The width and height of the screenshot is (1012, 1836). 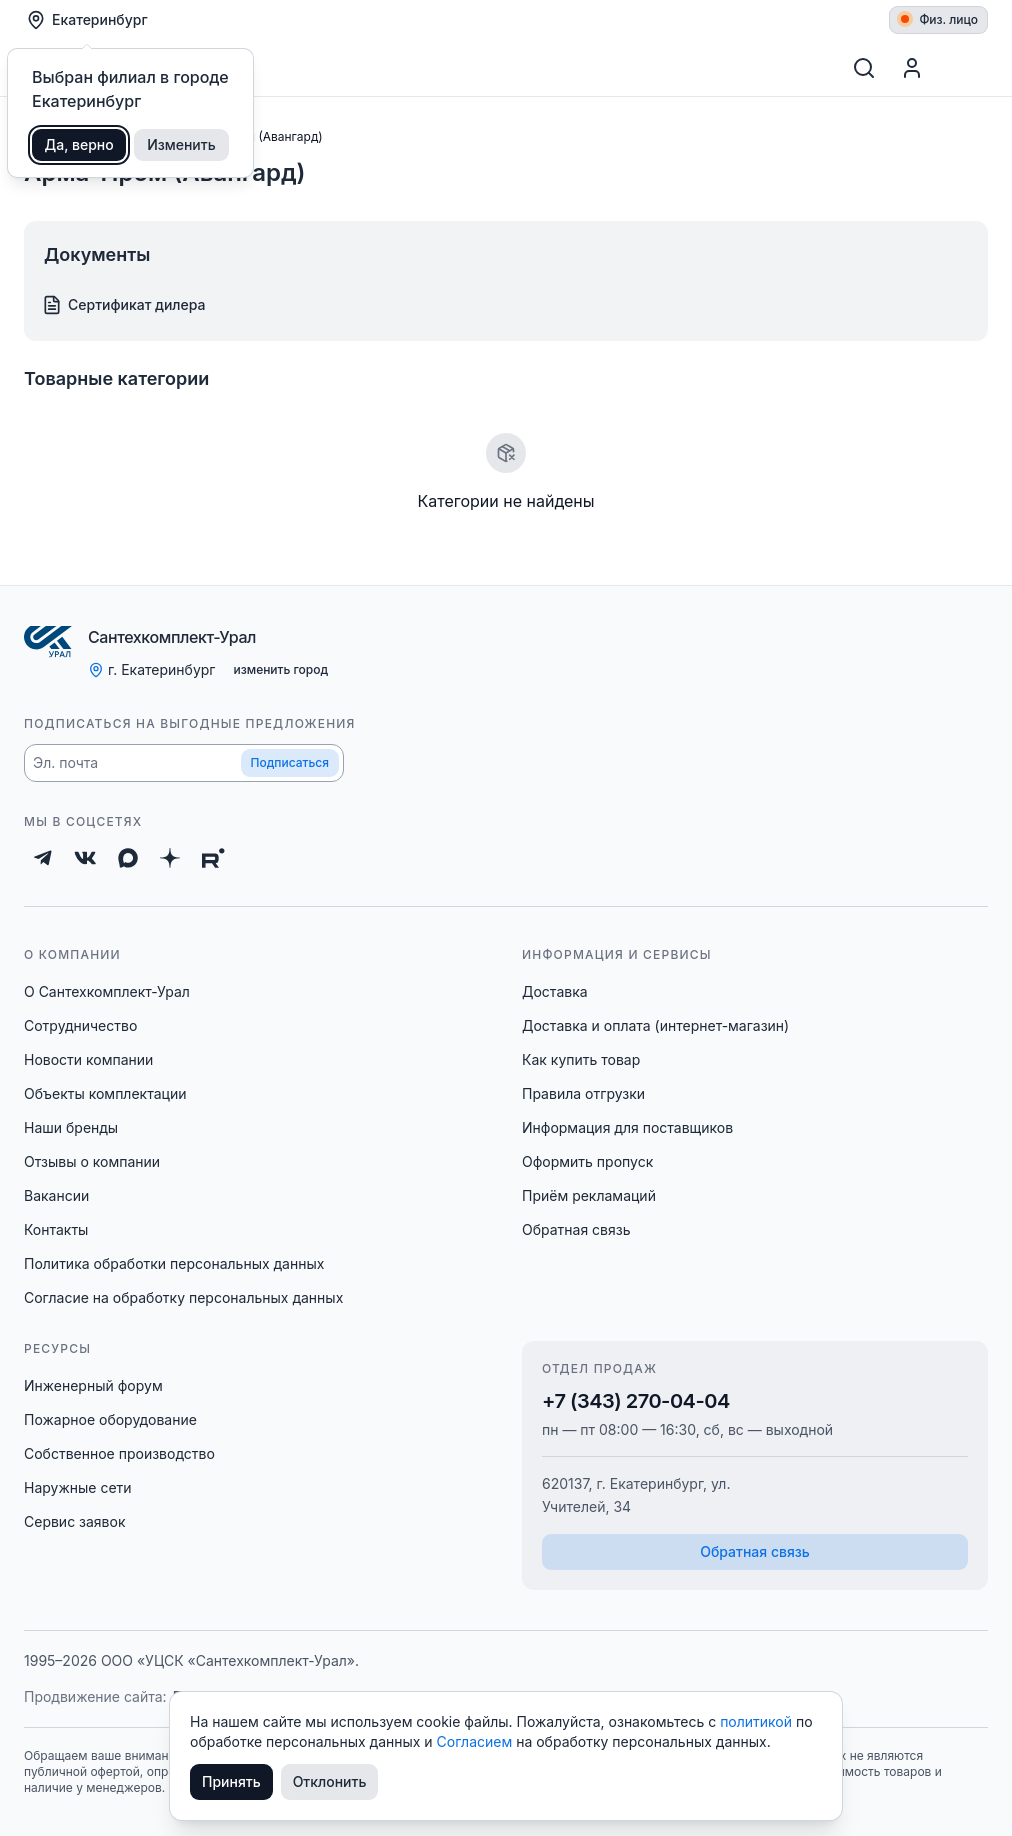 What do you see at coordinates (110, 1419) in the screenshot?
I see `Пожарное оборудование` at bounding box center [110, 1419].